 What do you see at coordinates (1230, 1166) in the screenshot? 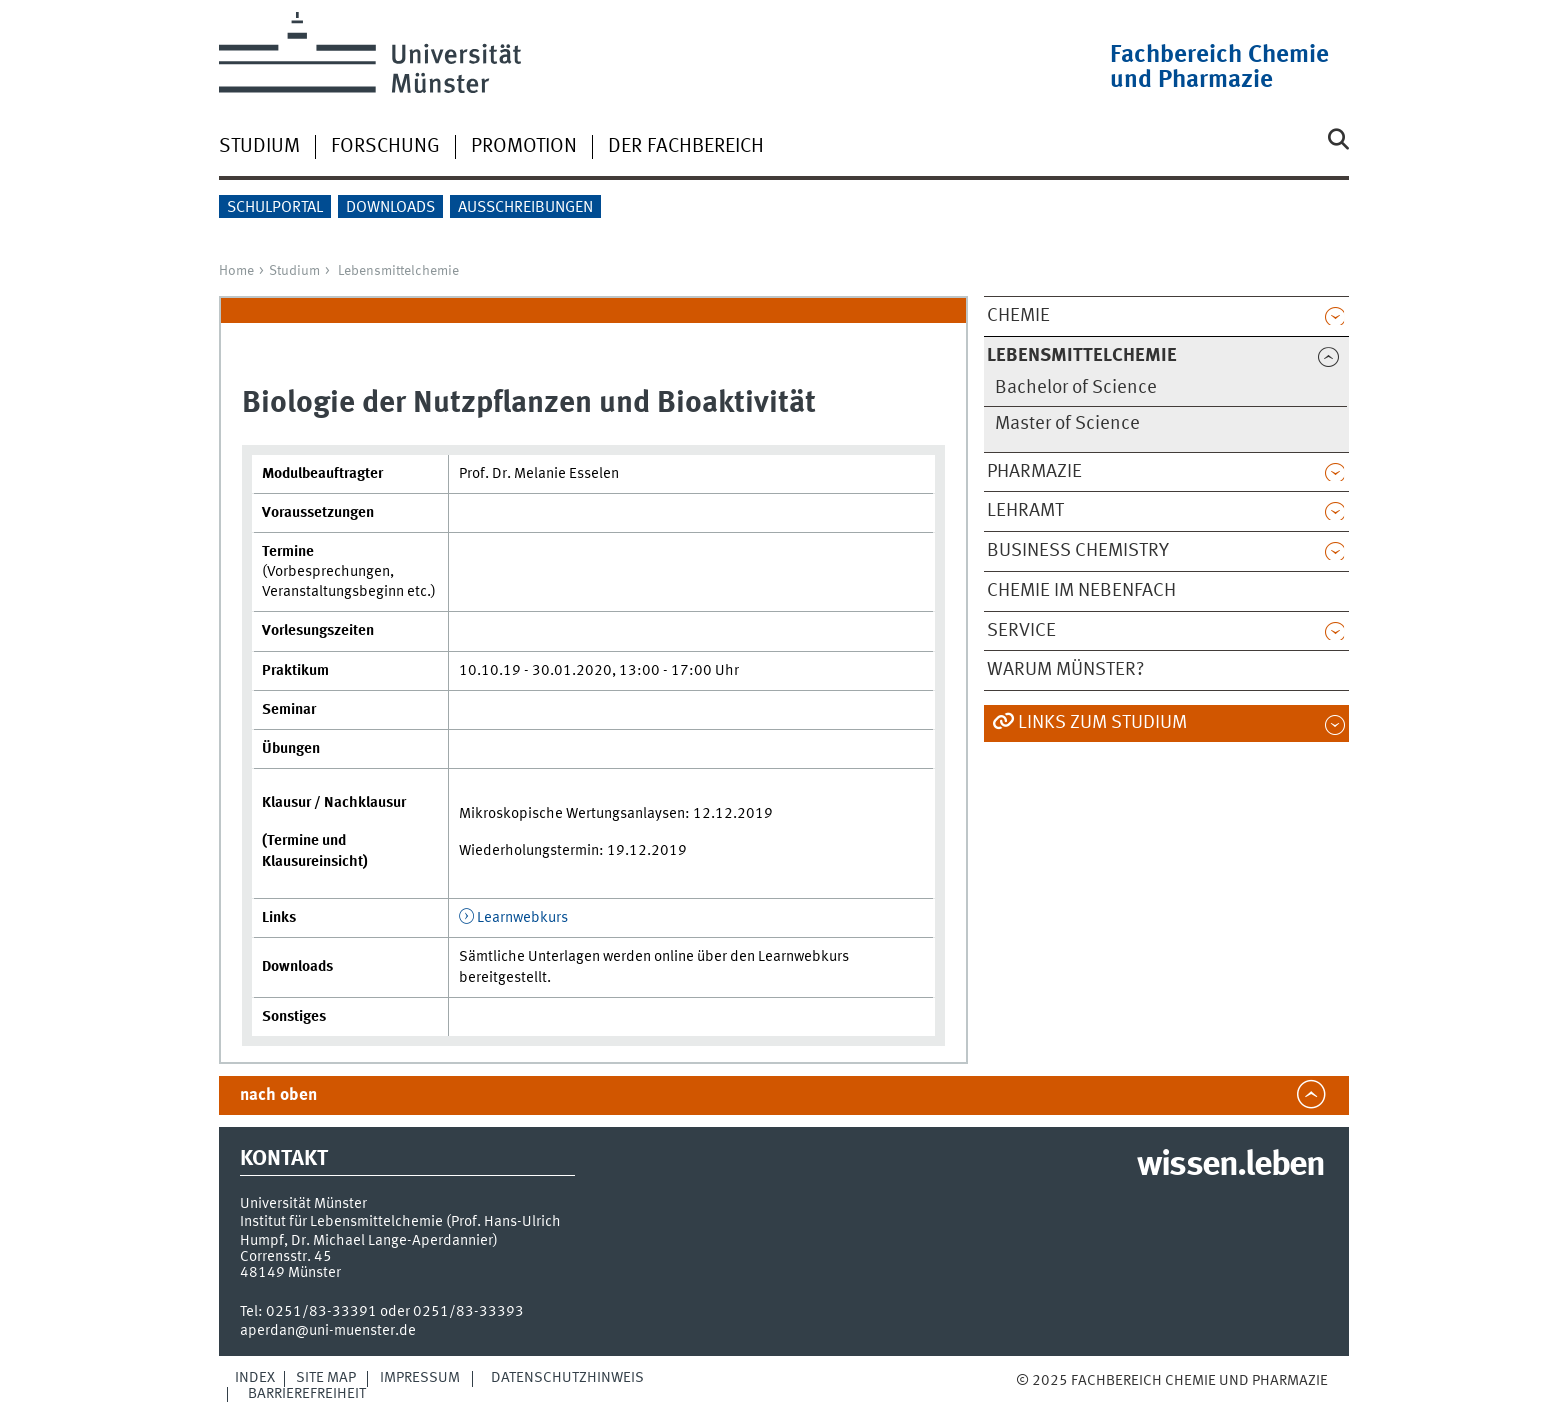
I see `wissen.leben` at bounding box center [1230, 1166].